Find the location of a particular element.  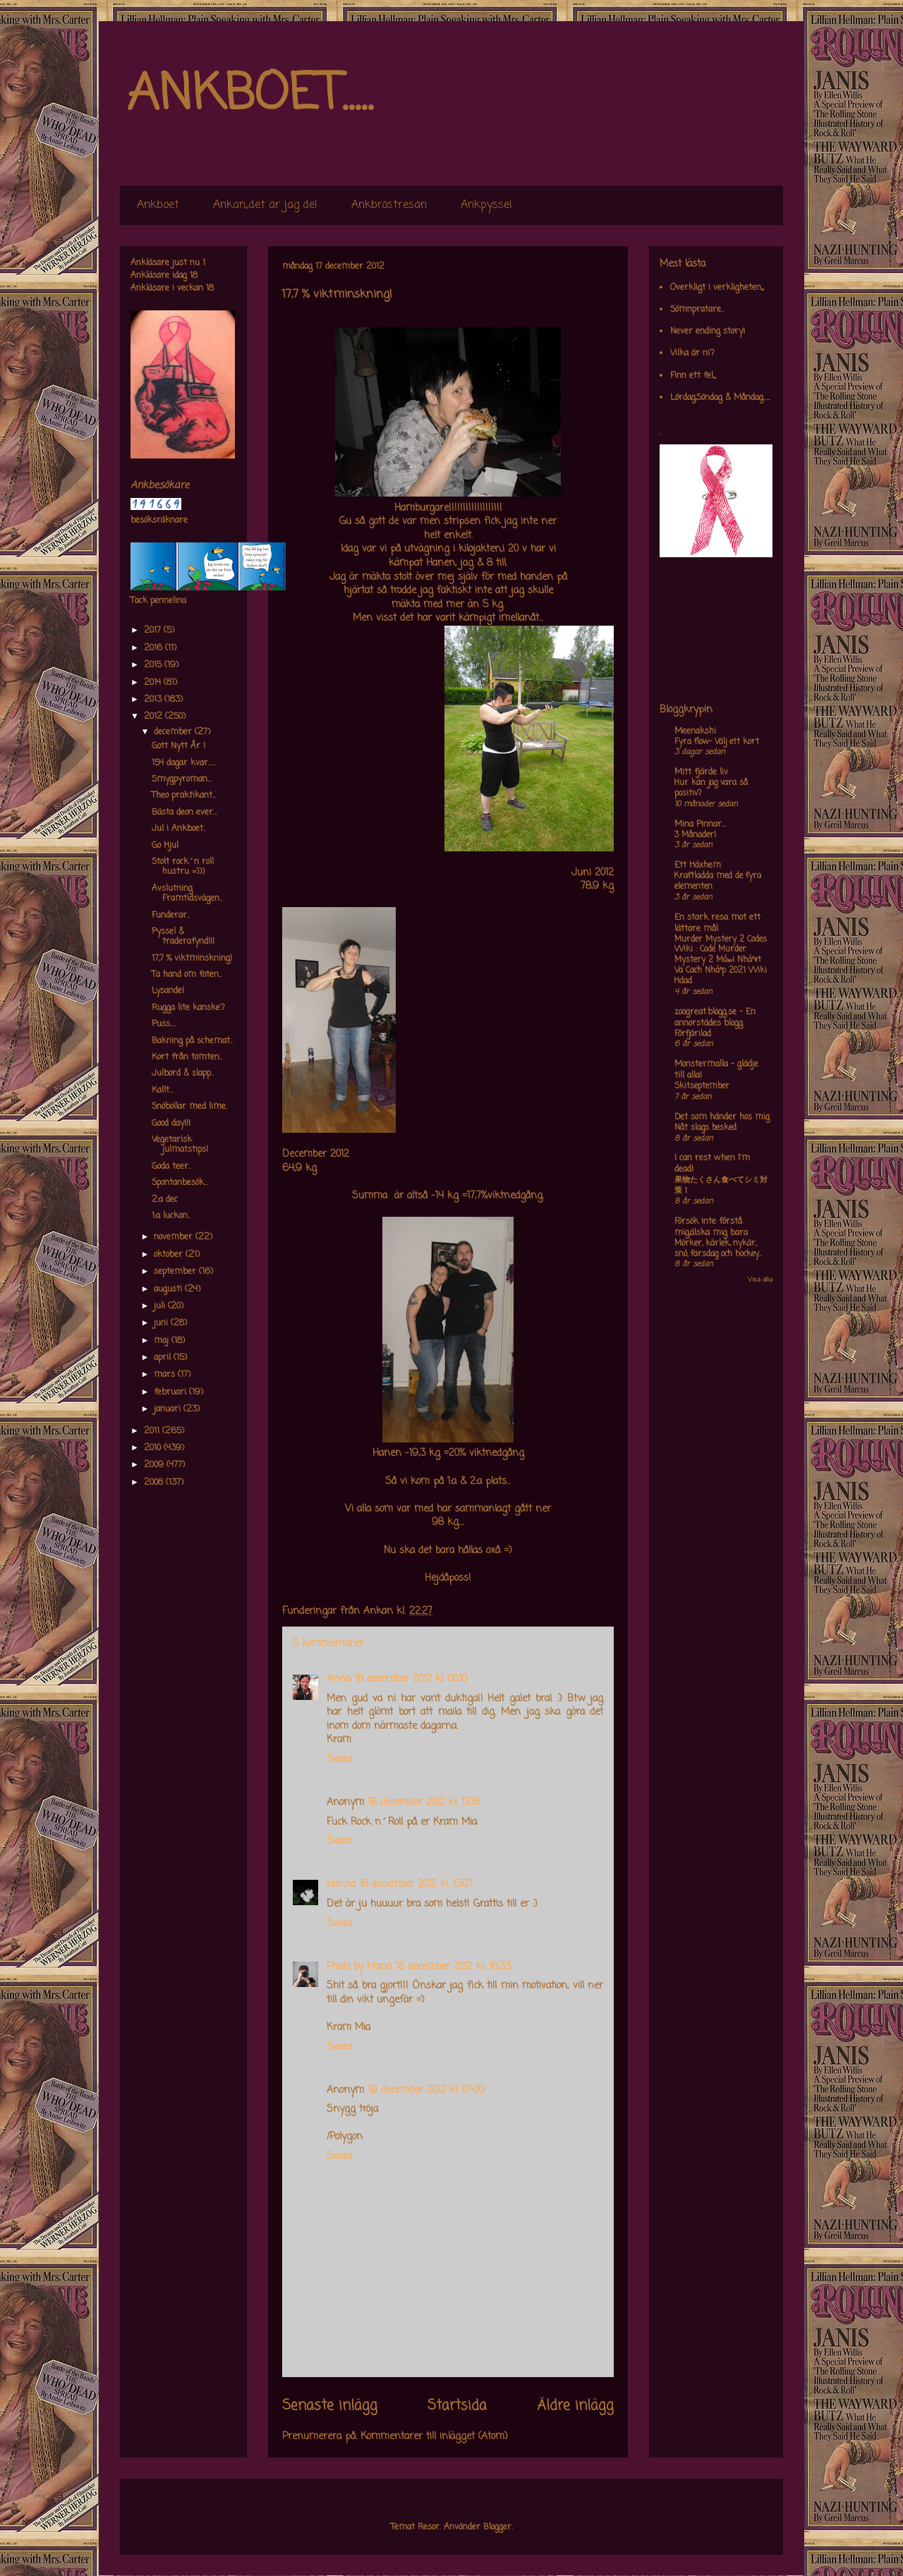

zoogreat.blogg.se - En annorstädes blogg is located at coordinates (715, 1018).